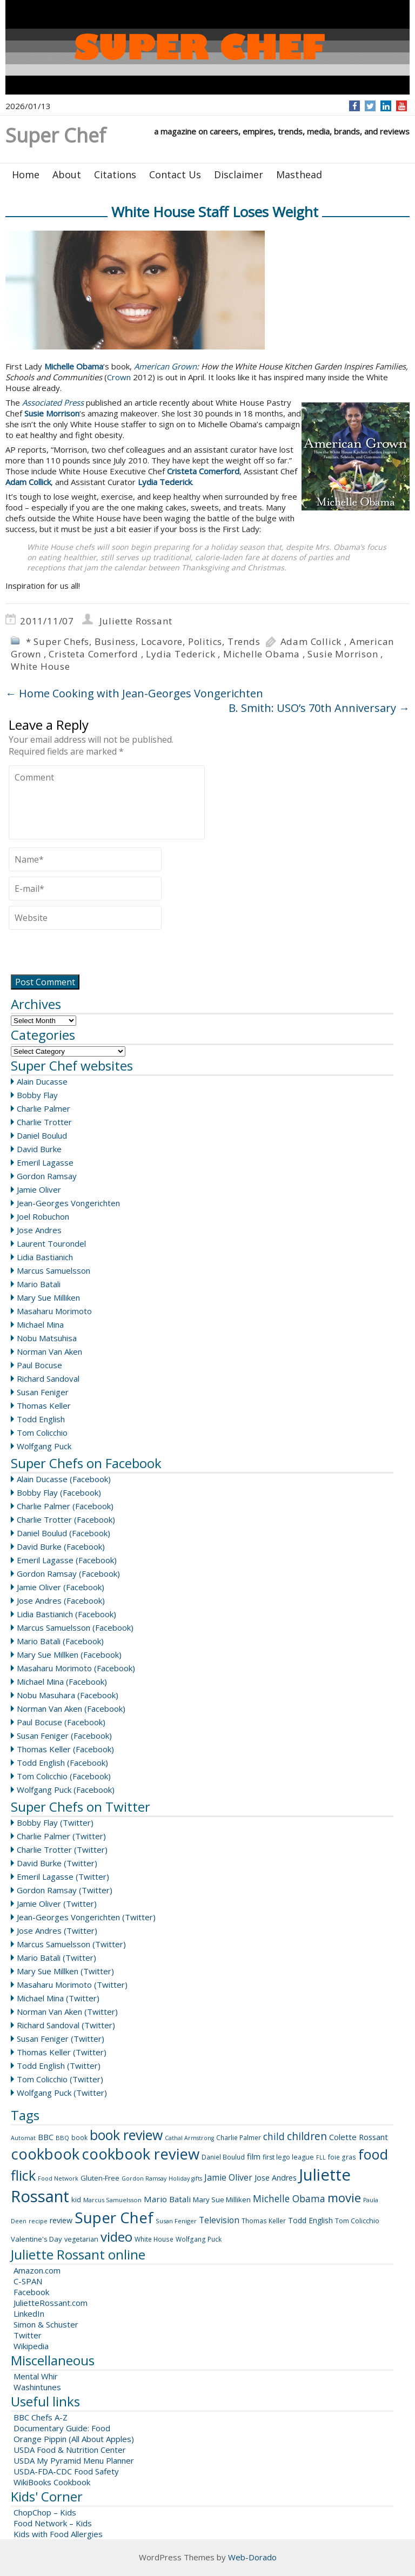  What do you see at coordinates (140, 2154) in the screenshot?
I see `cookbook review [cookbook review (157 items)]` at bounding box center [140, 2154].